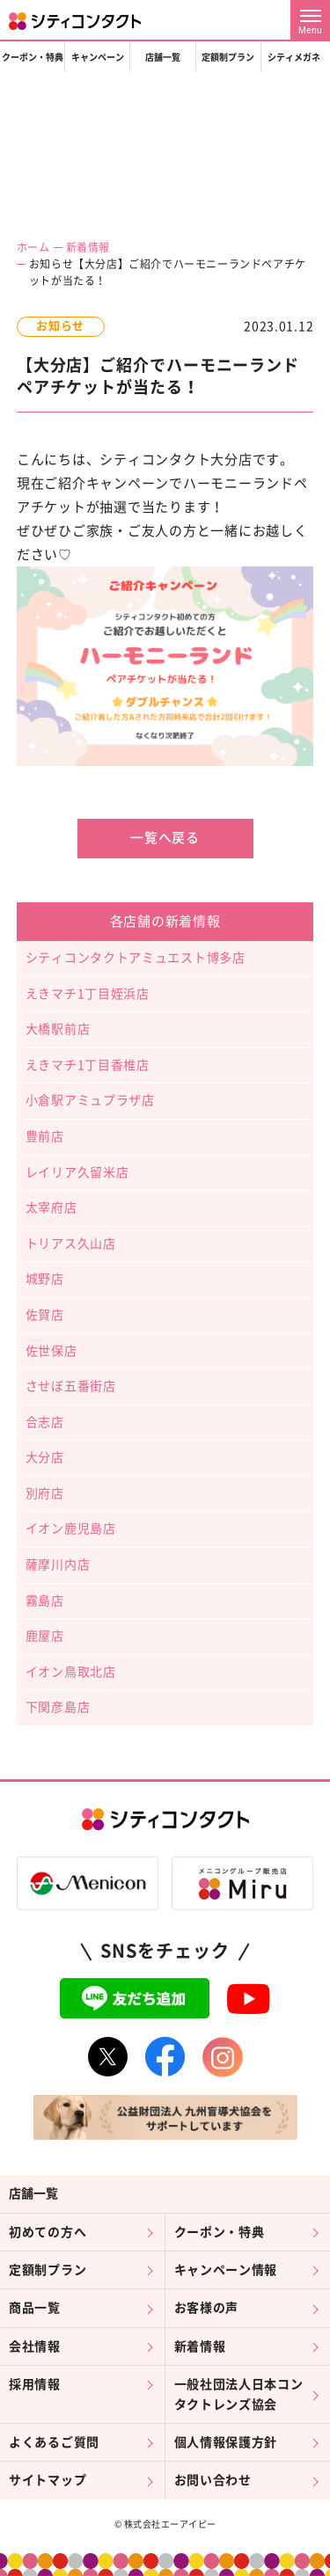 The image size is (330, 2576). What do you see at coordinates (35, 2346) in the screenshot?
I see `会社情報` at bounding box center [35, 2346].